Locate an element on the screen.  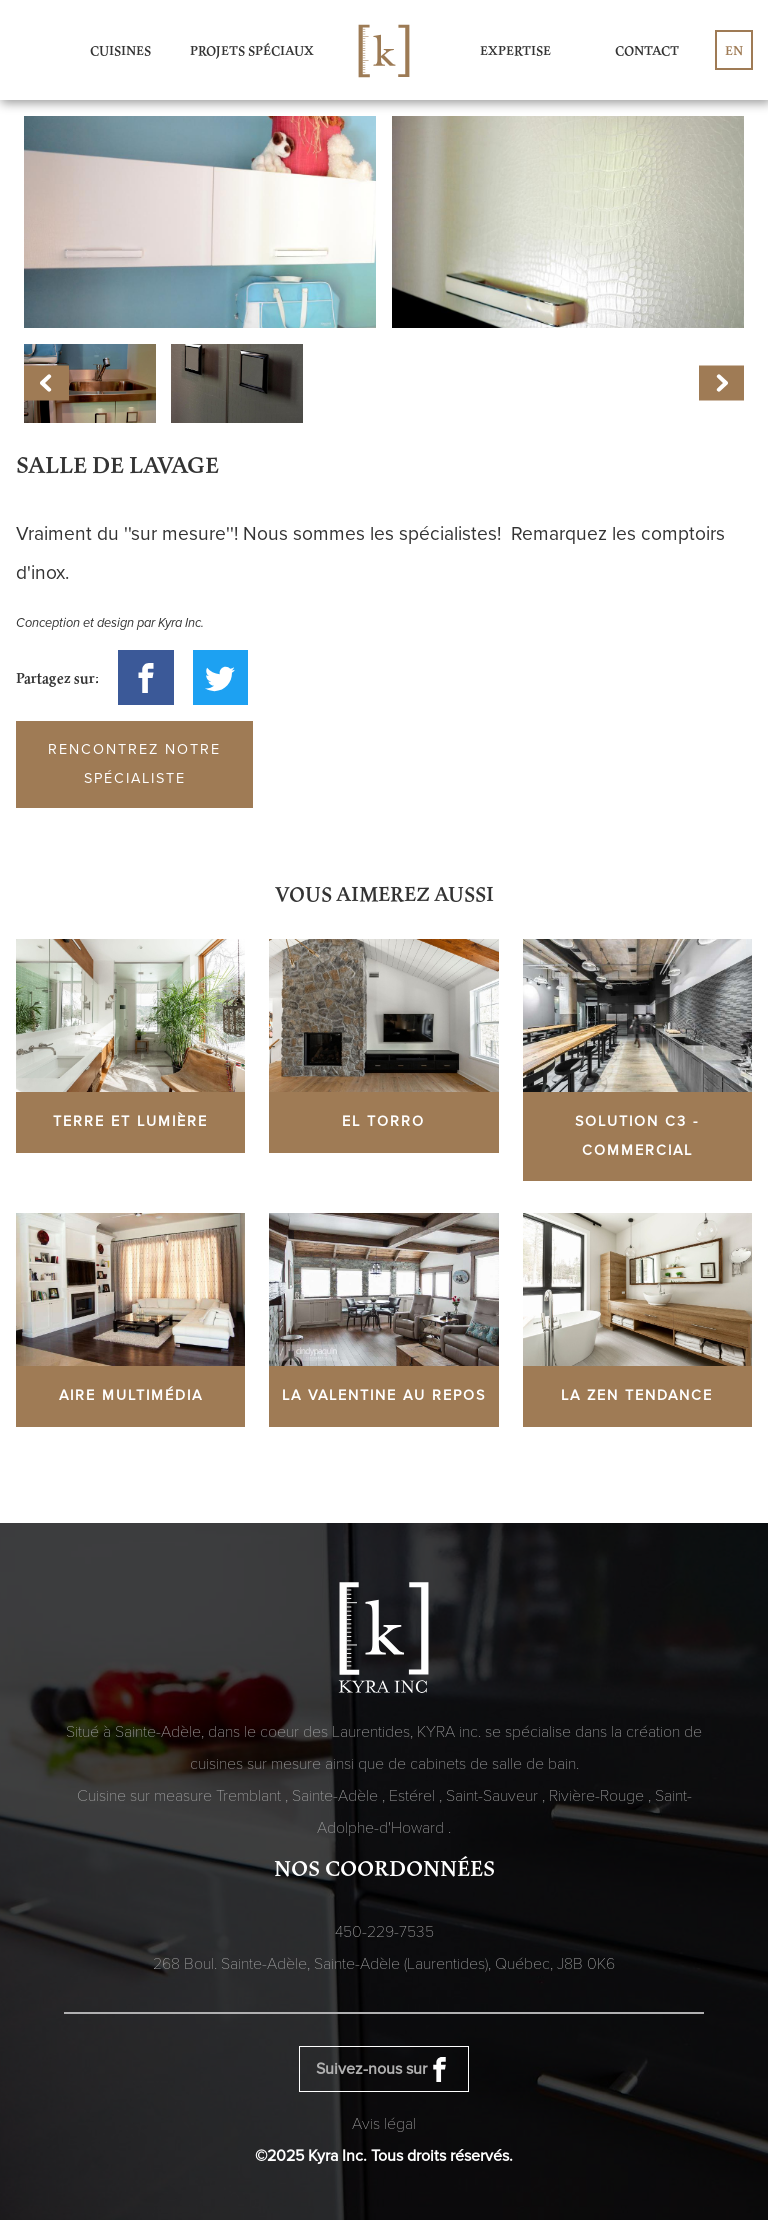
Tremblant is located at coordinates (250, 1796).